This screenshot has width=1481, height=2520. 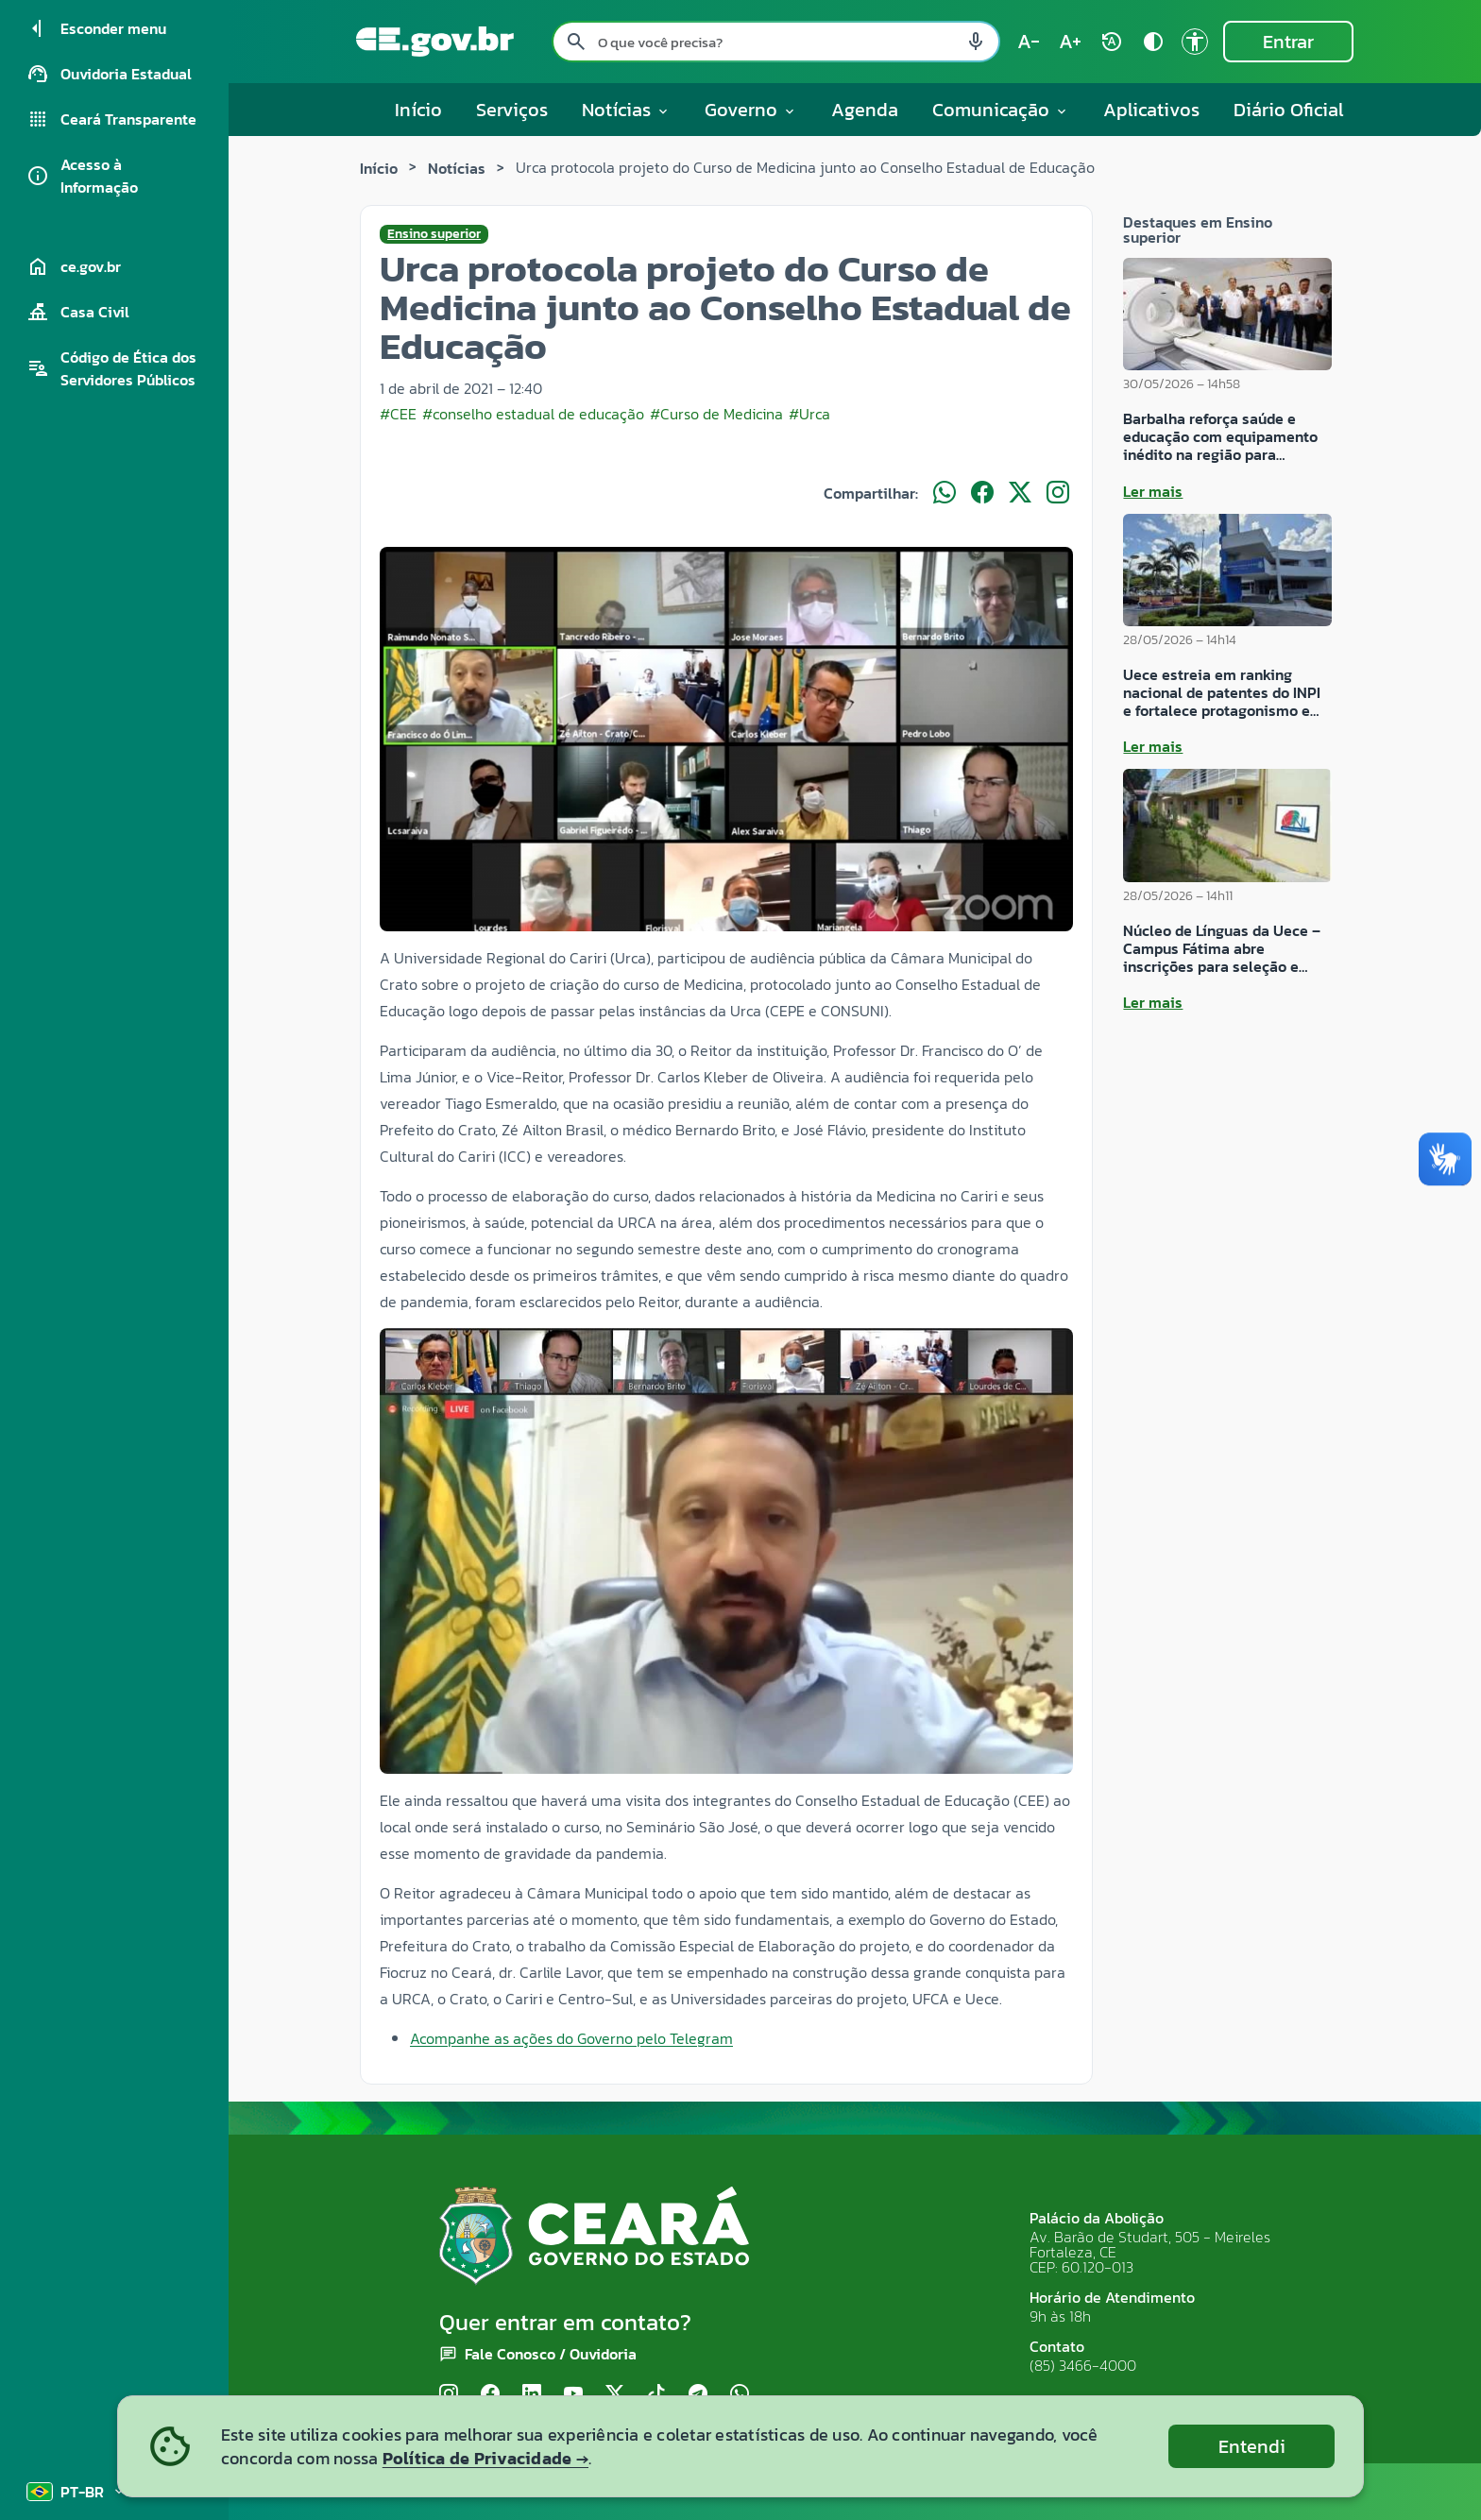 What do you see at coordinates (1058, 493) in the screenshot?
I see `[Compartilhar no Instagram]` at bounding box center [1058, 493].